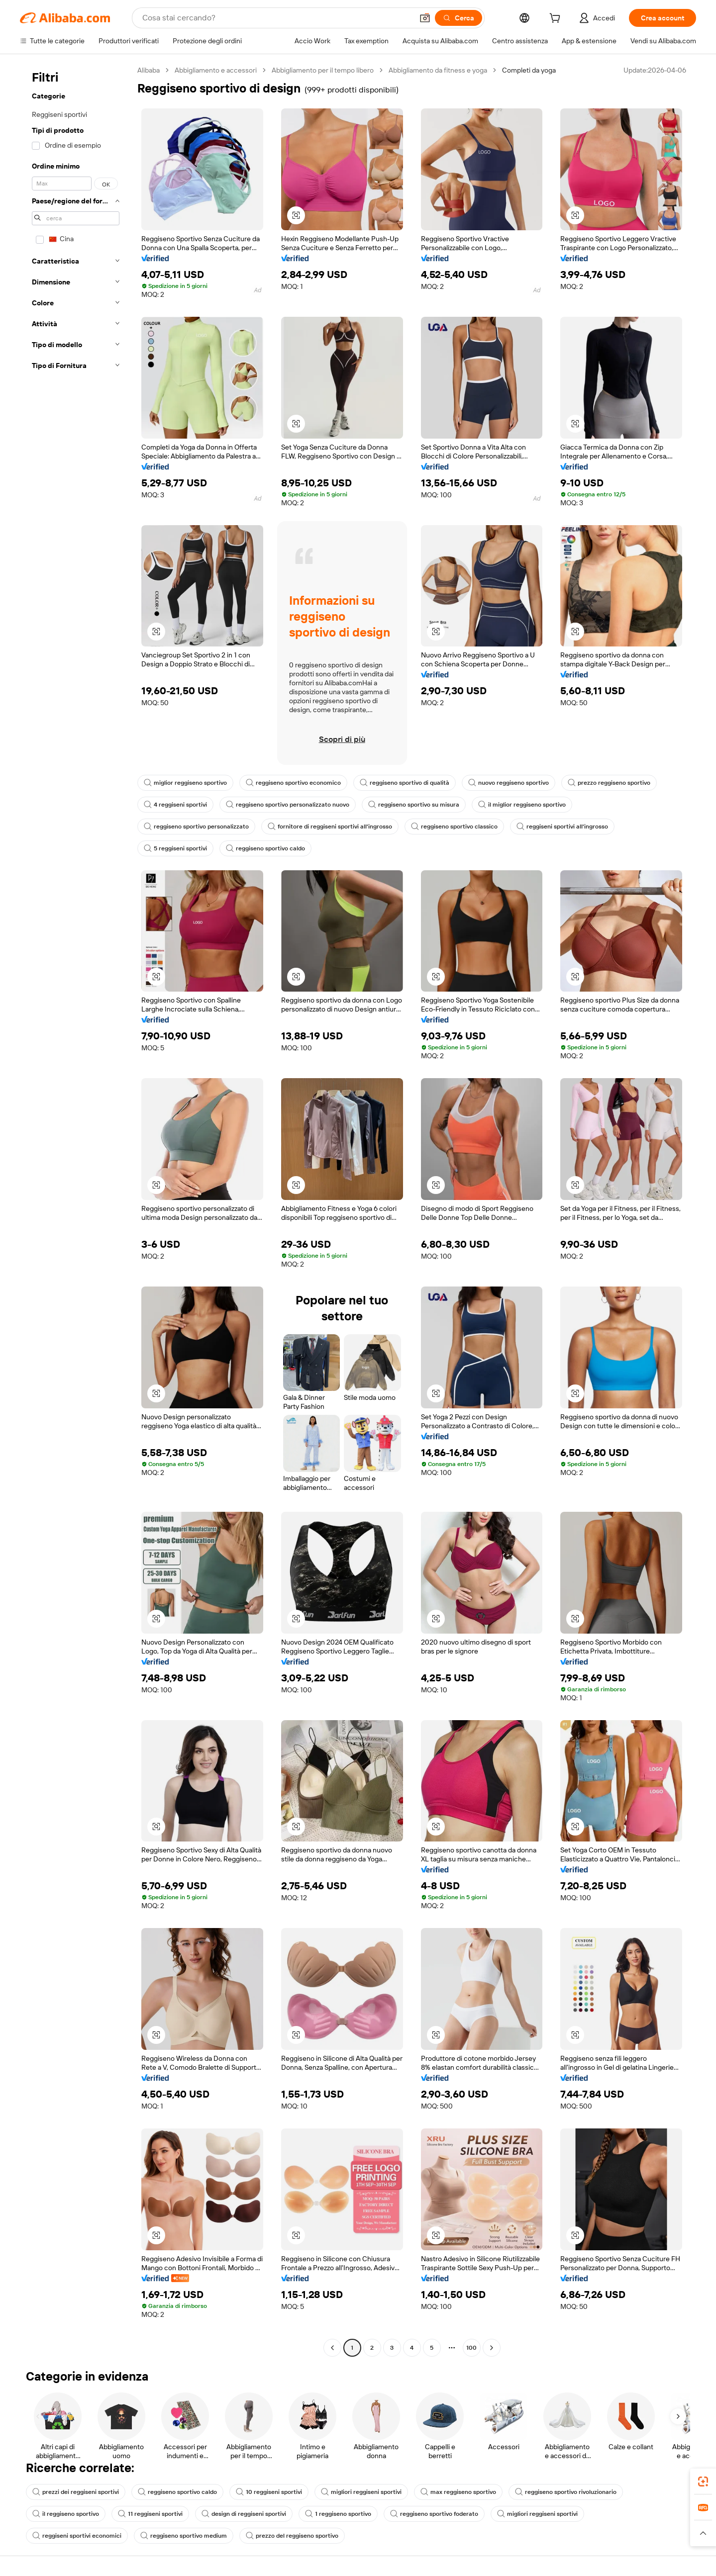  What do you see at coordinates (330, 826) in the screenshot?
I see `fornitore di reggiseni sportivi all'ingrosso` at bounding box center [330, 826].